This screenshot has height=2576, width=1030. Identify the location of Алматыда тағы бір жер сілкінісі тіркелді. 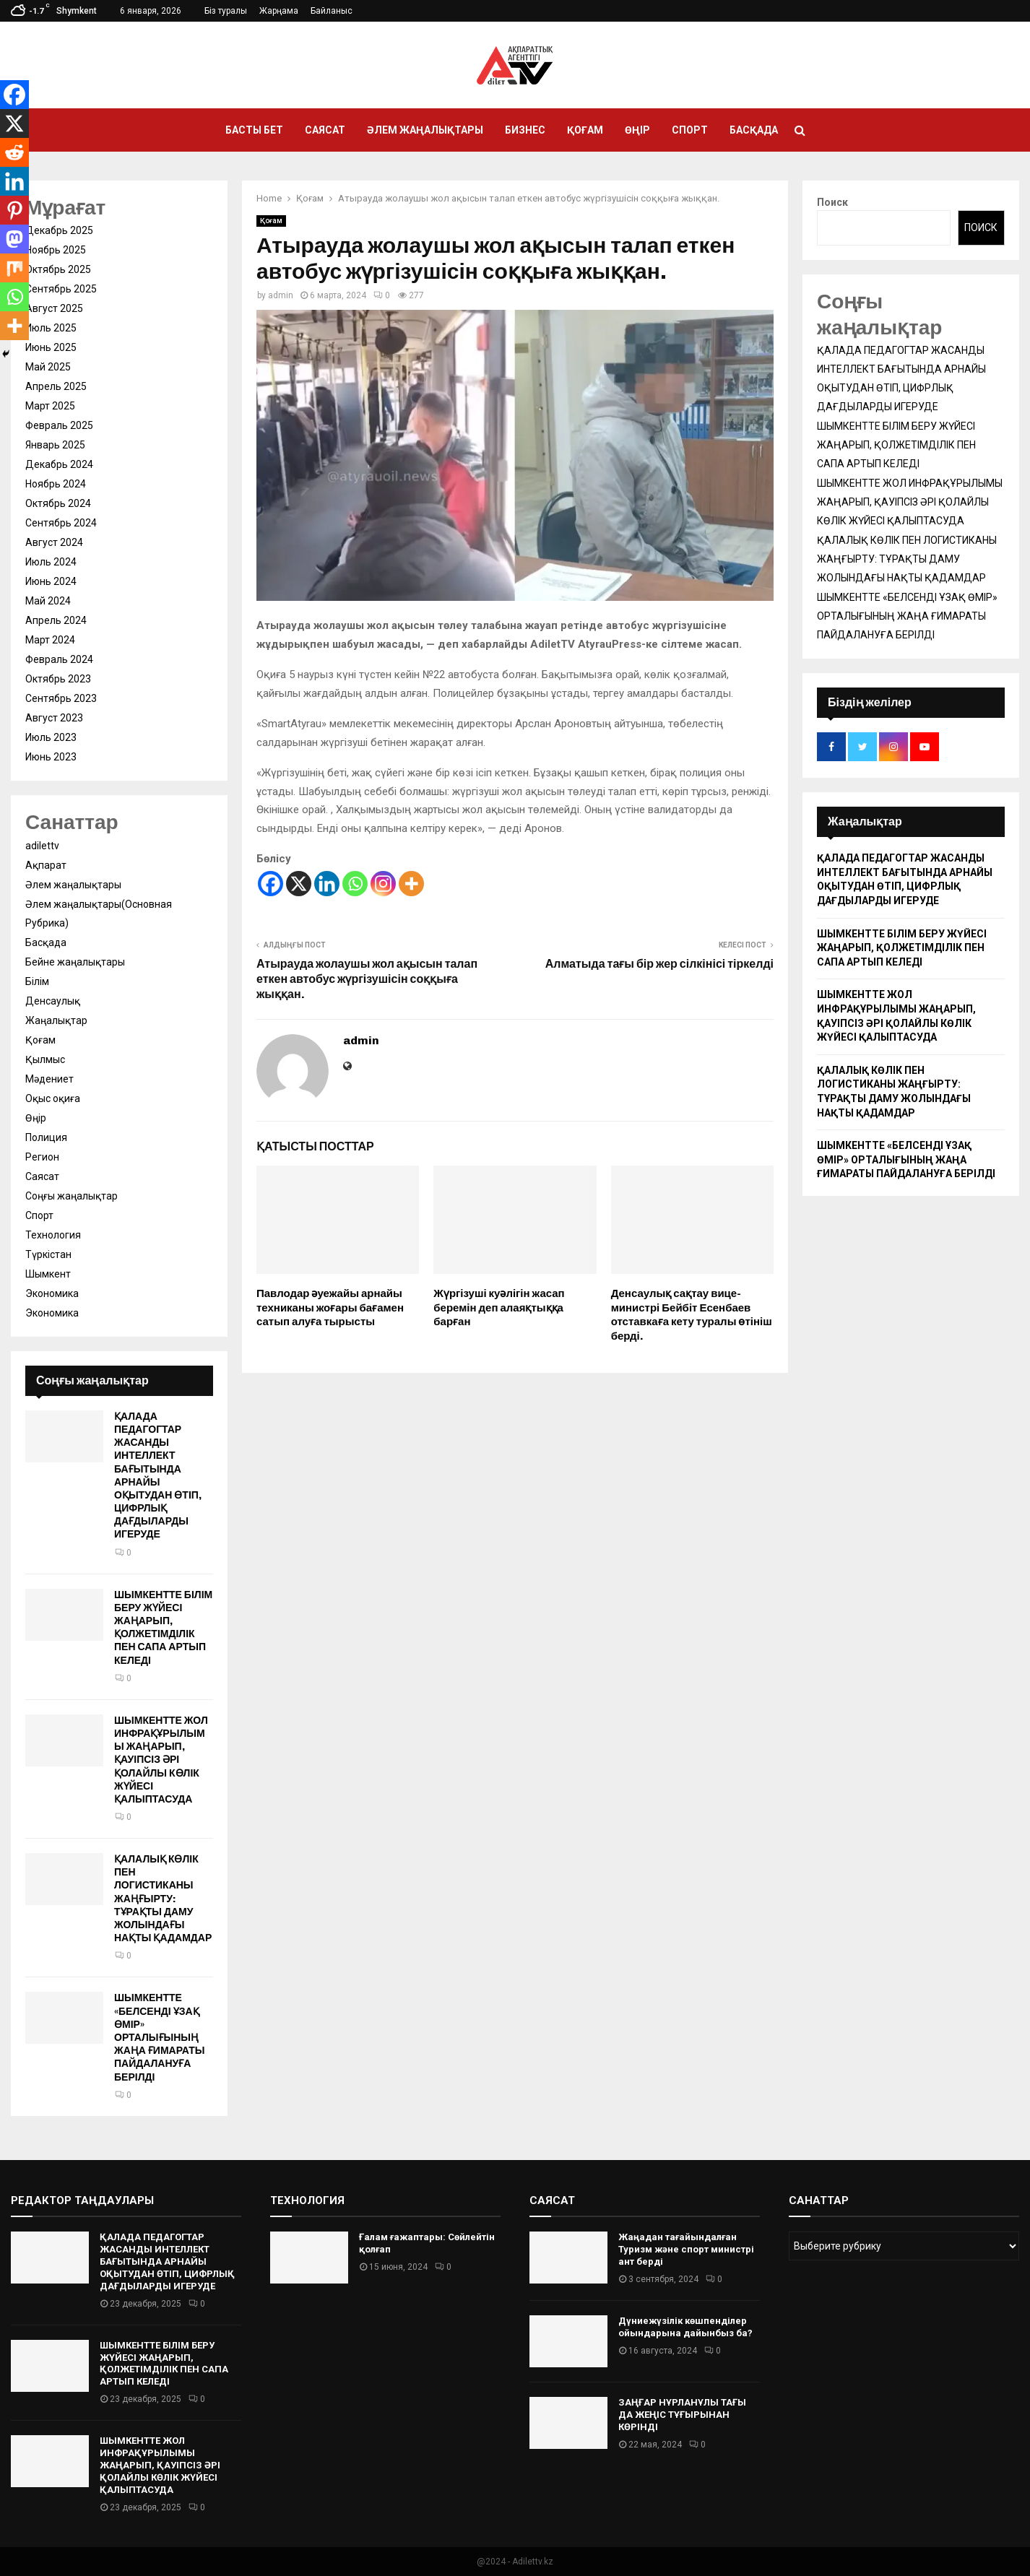
(659, 964).